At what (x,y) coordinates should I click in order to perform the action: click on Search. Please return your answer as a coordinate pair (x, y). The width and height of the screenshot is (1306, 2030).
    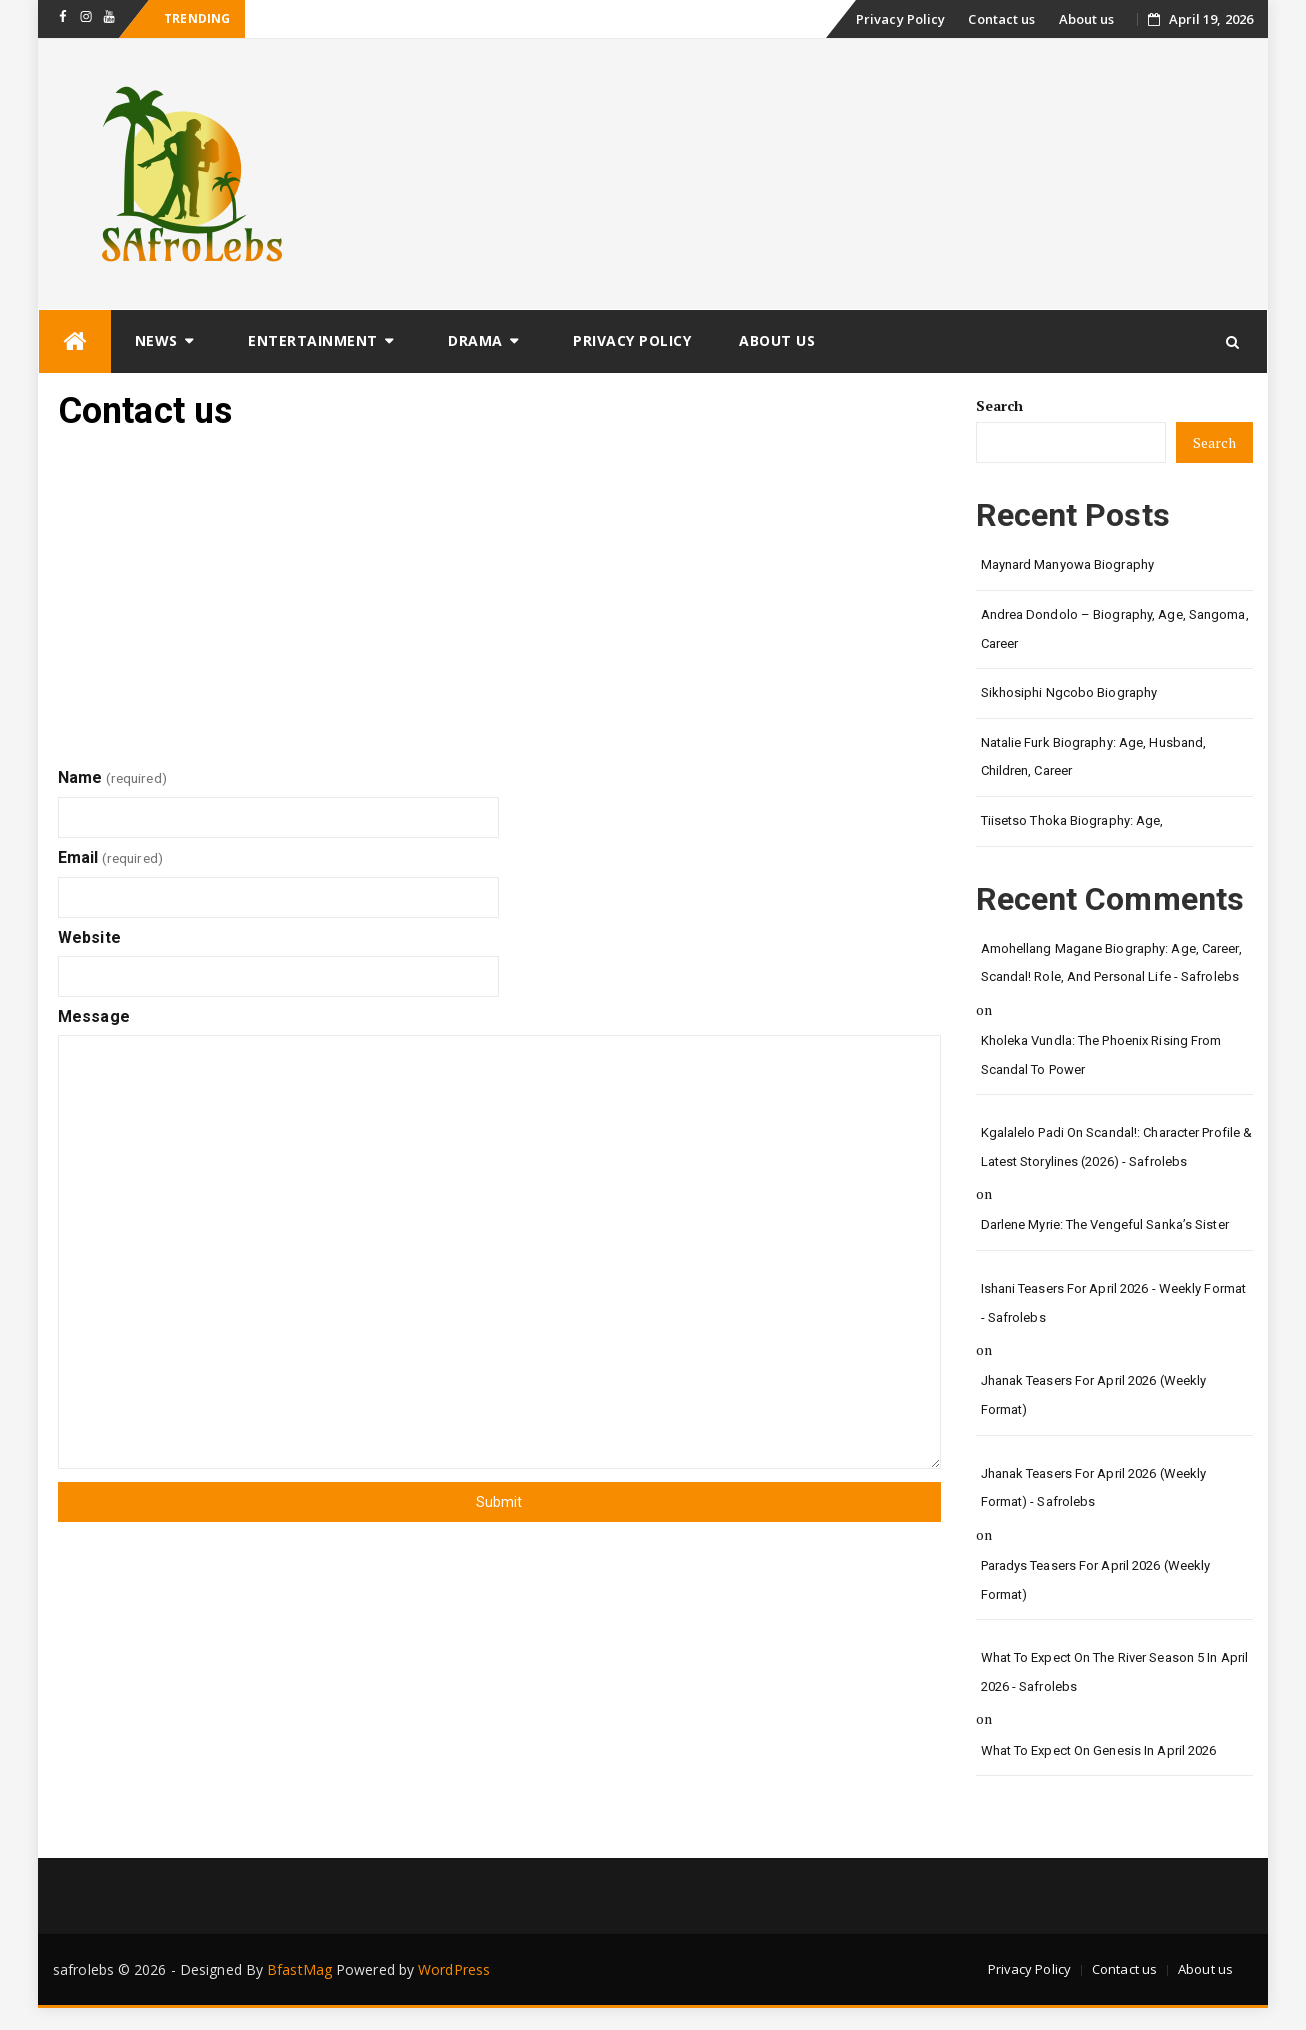
    Looking at the image, I should click on (1000, 405).